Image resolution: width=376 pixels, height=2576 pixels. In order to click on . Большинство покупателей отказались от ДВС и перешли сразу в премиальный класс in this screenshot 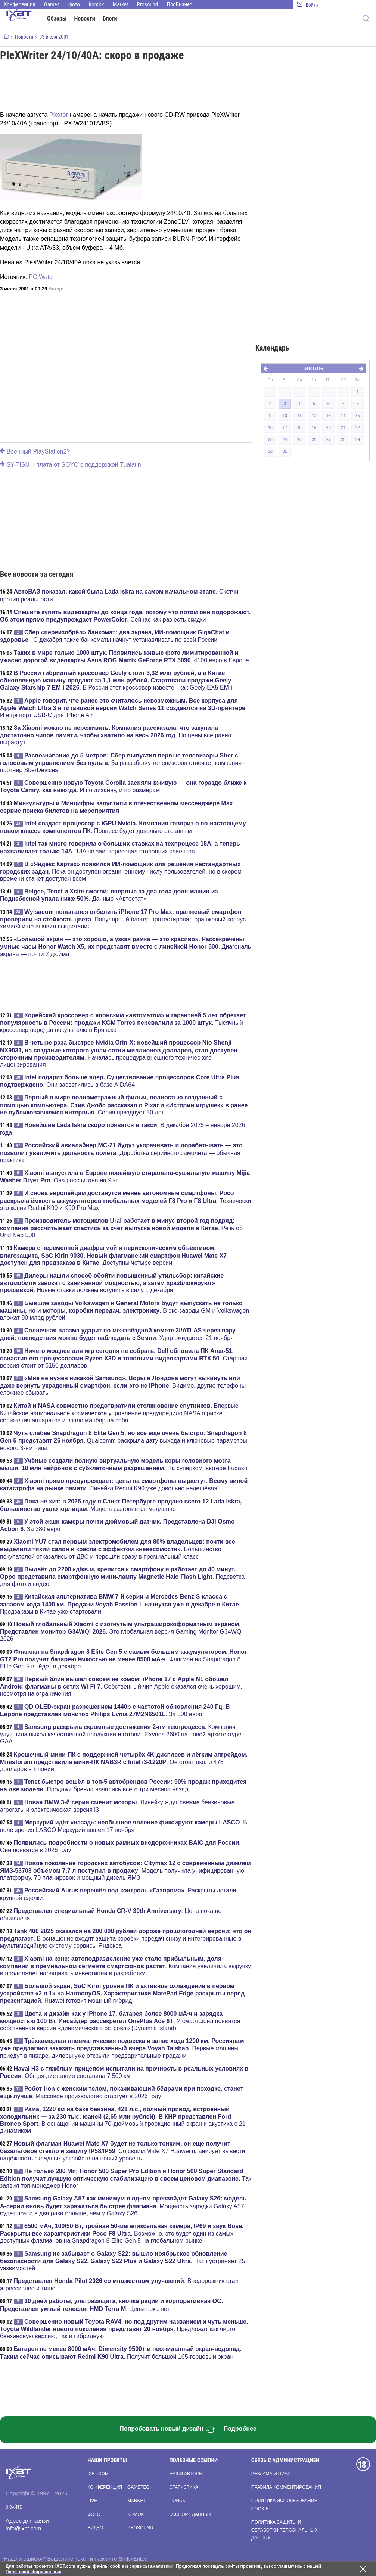, I will do `click(117, 1549)`.